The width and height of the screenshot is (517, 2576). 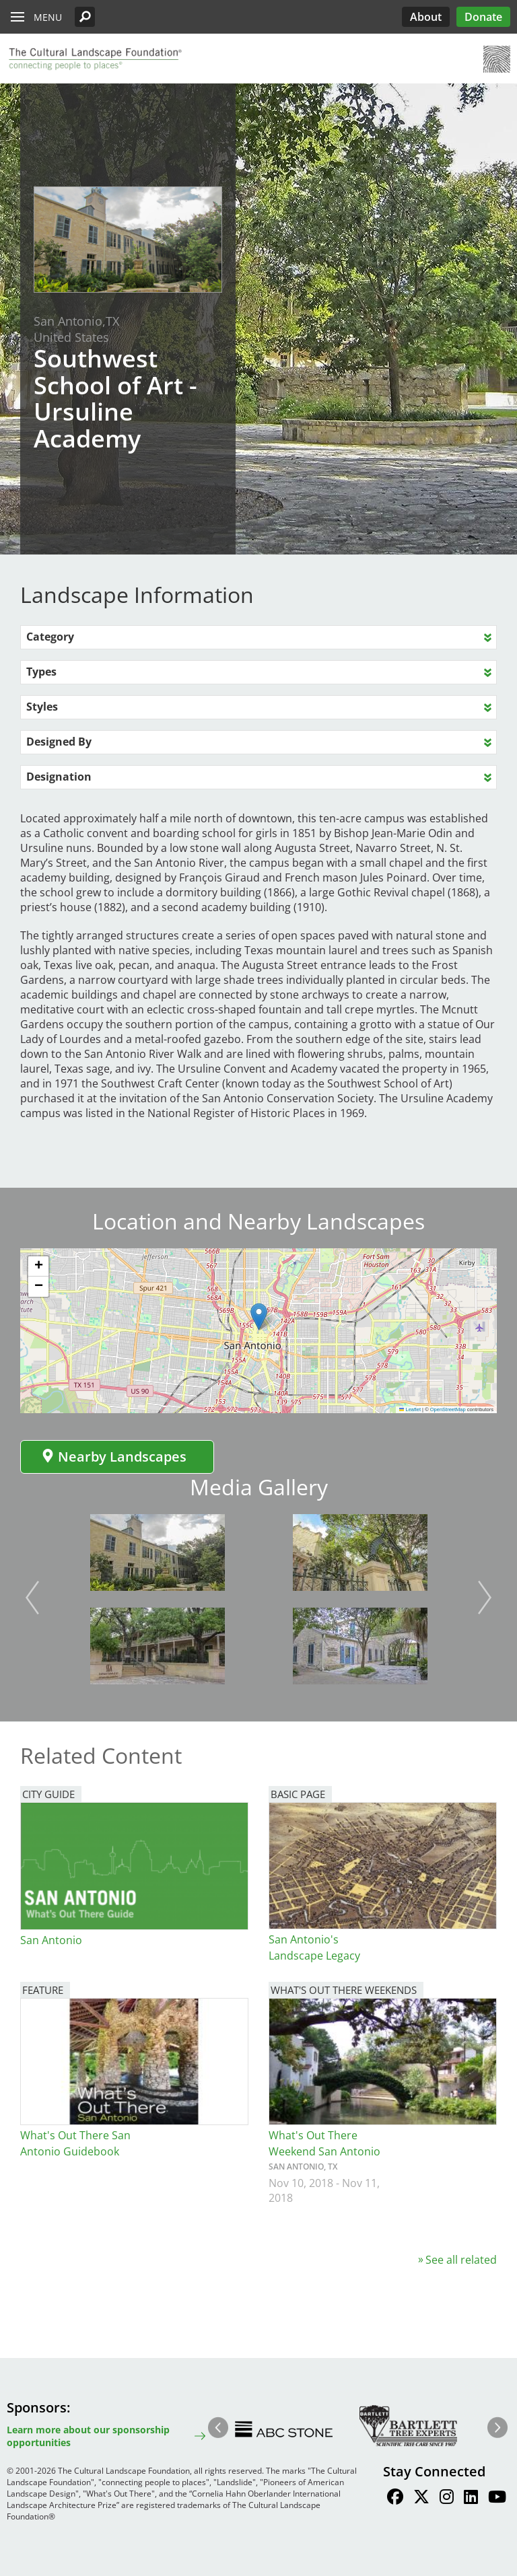 What do you see at coordinates (395, 2498) in the screenshot?
I see `[Find / Follow us on Facebook]` at bounding box center [395, 2498].